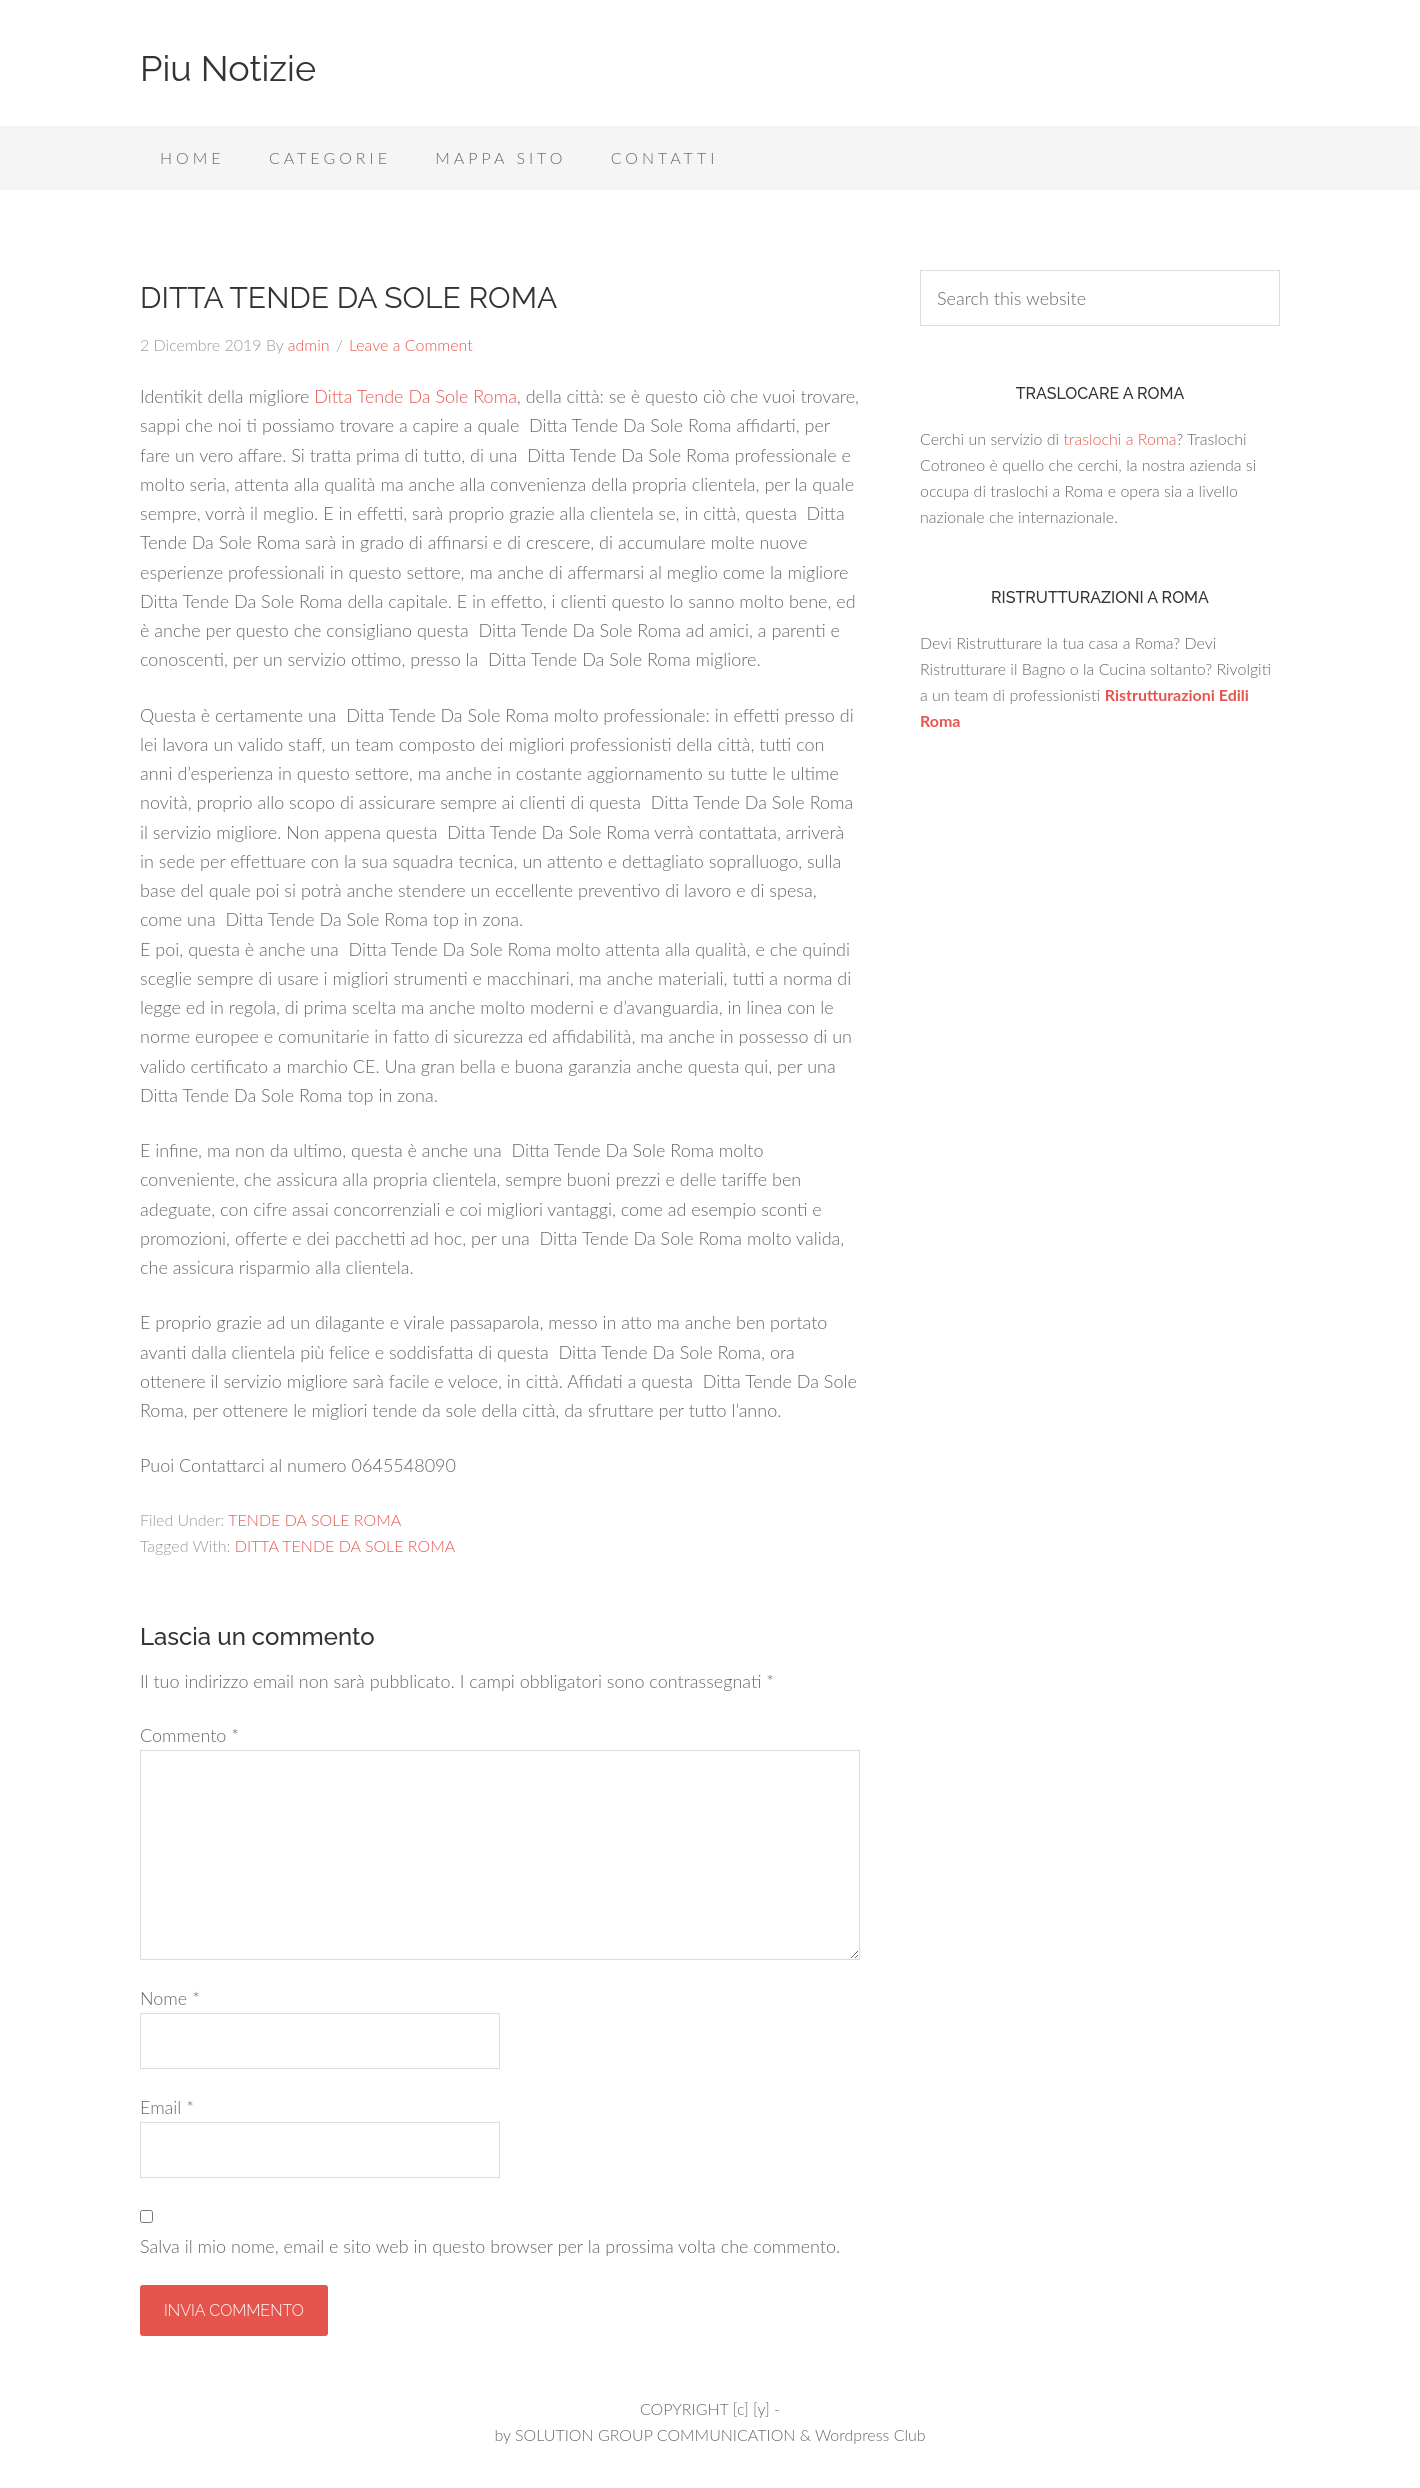 This screenshot has width=1420, height=2488. What do you see at coordinates (228, 68) in the screenshot?
I see `Piu Notizie` at bounding box center [228, 68].